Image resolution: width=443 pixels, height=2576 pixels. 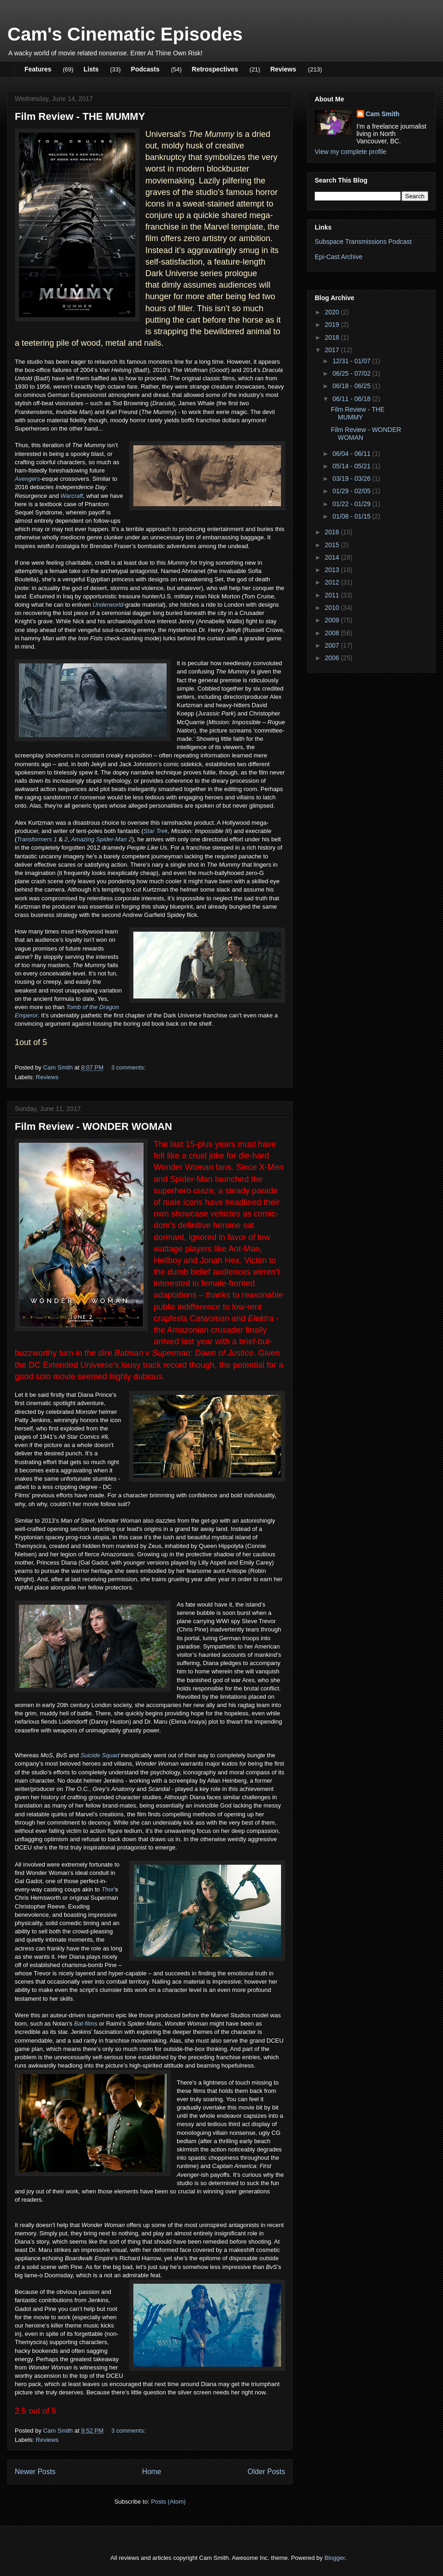 I want to click on 2006, so click(x=333, y=658).